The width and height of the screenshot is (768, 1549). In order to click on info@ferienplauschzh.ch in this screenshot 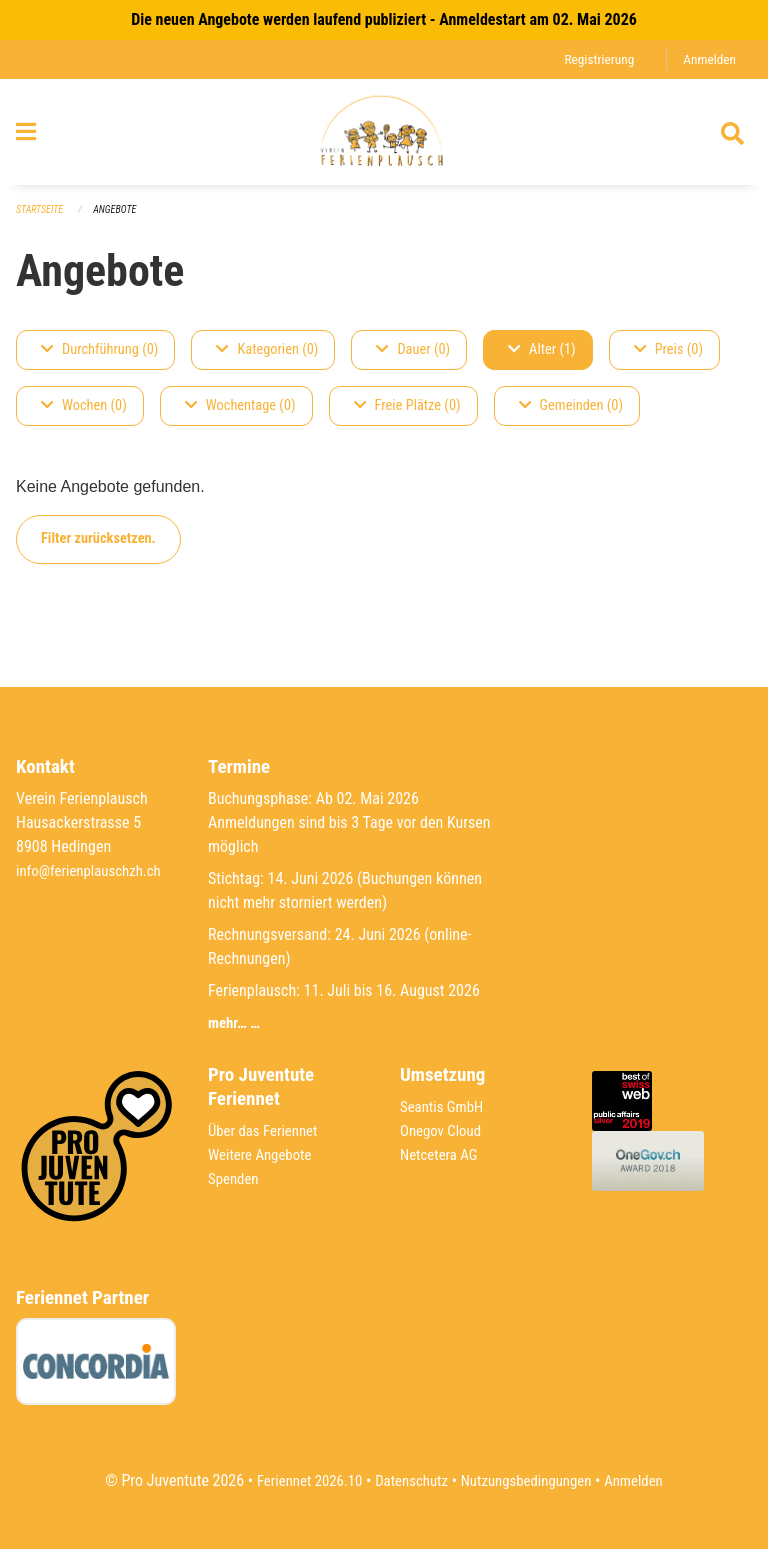, I will do `click(94, 870)`.